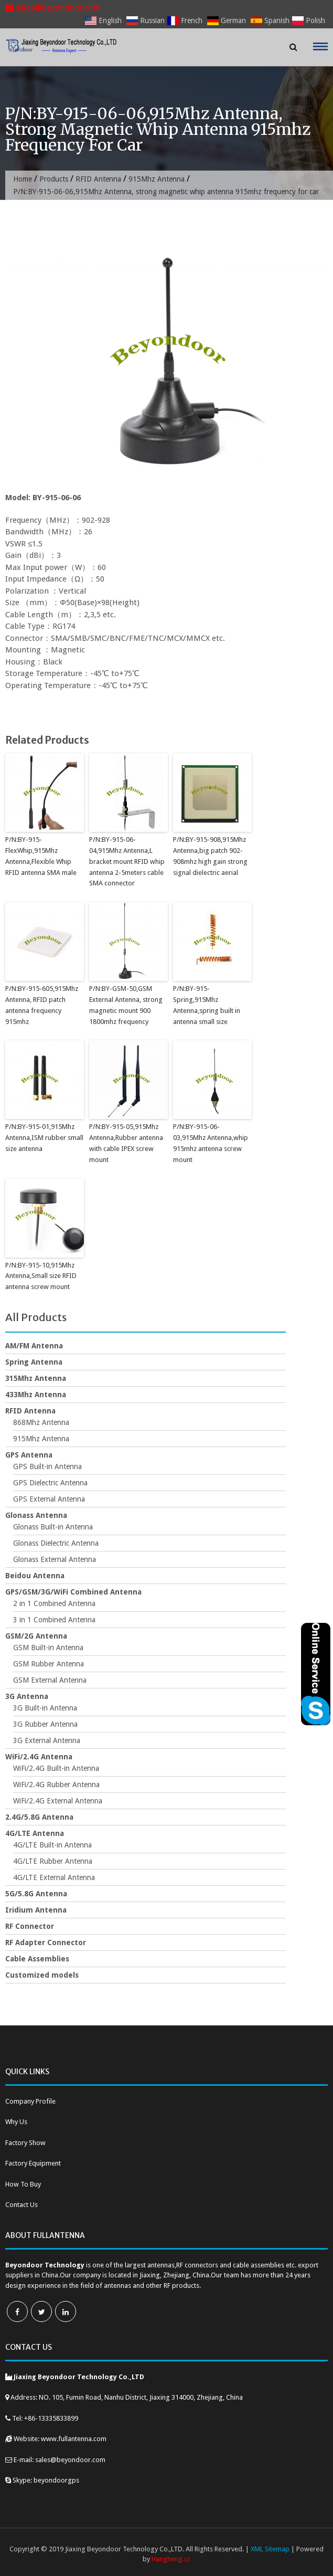 The width and height of the screenshot is (333, 2576). What do you see at coordinates (35, 1378) in the screenshot?
I see `315Mhz Antenna` at bounding box center [35, 1378].